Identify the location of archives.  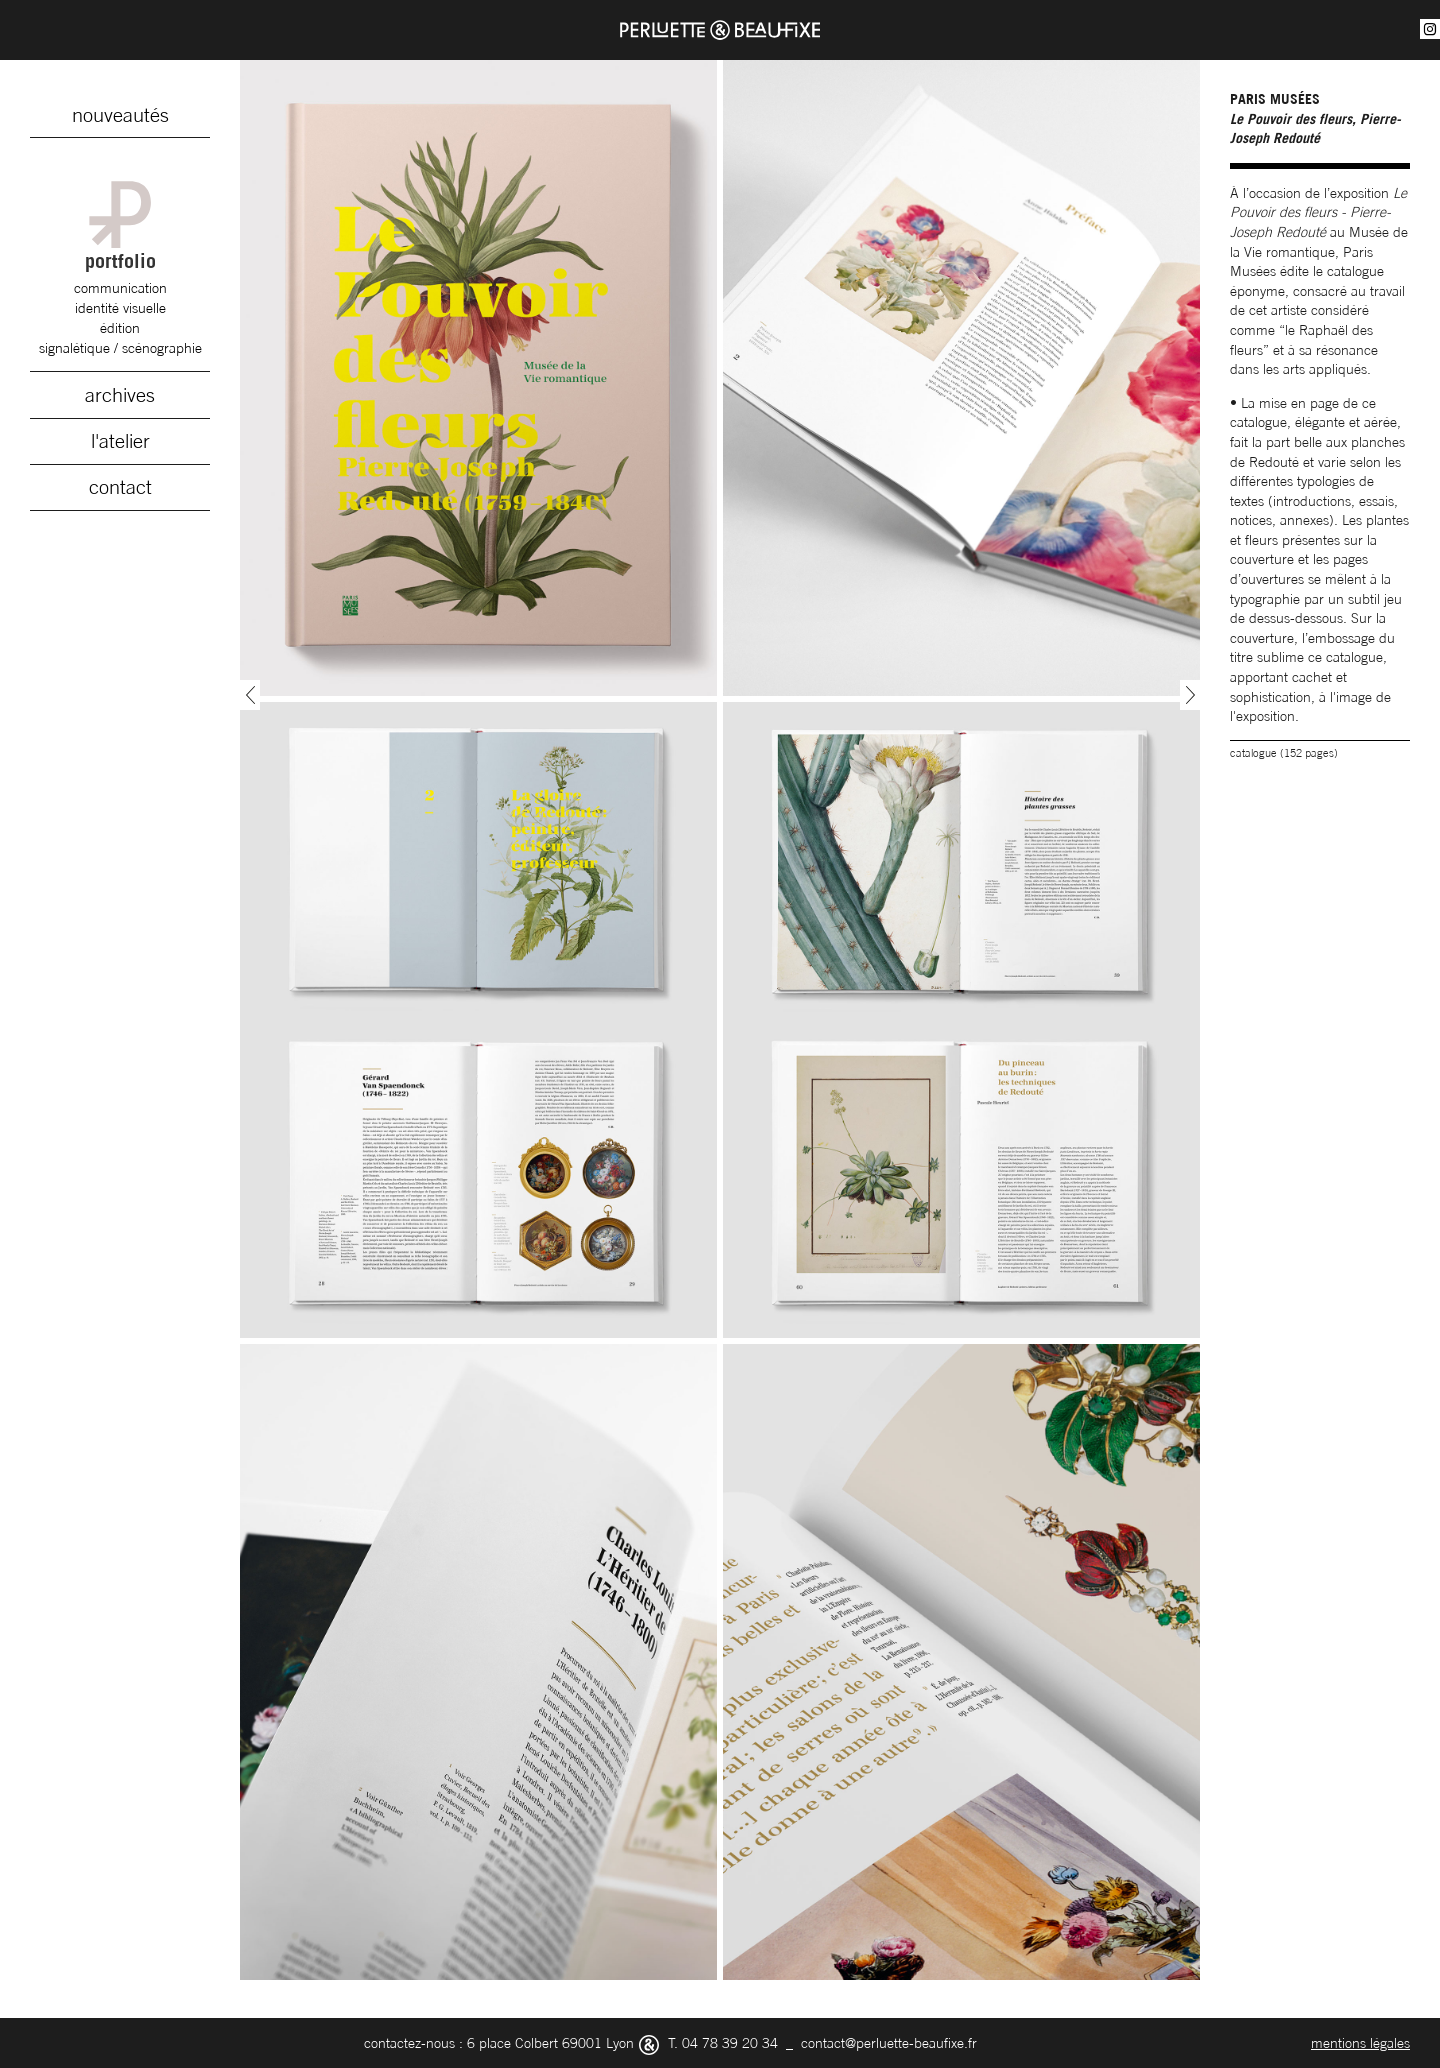
(120, 395).